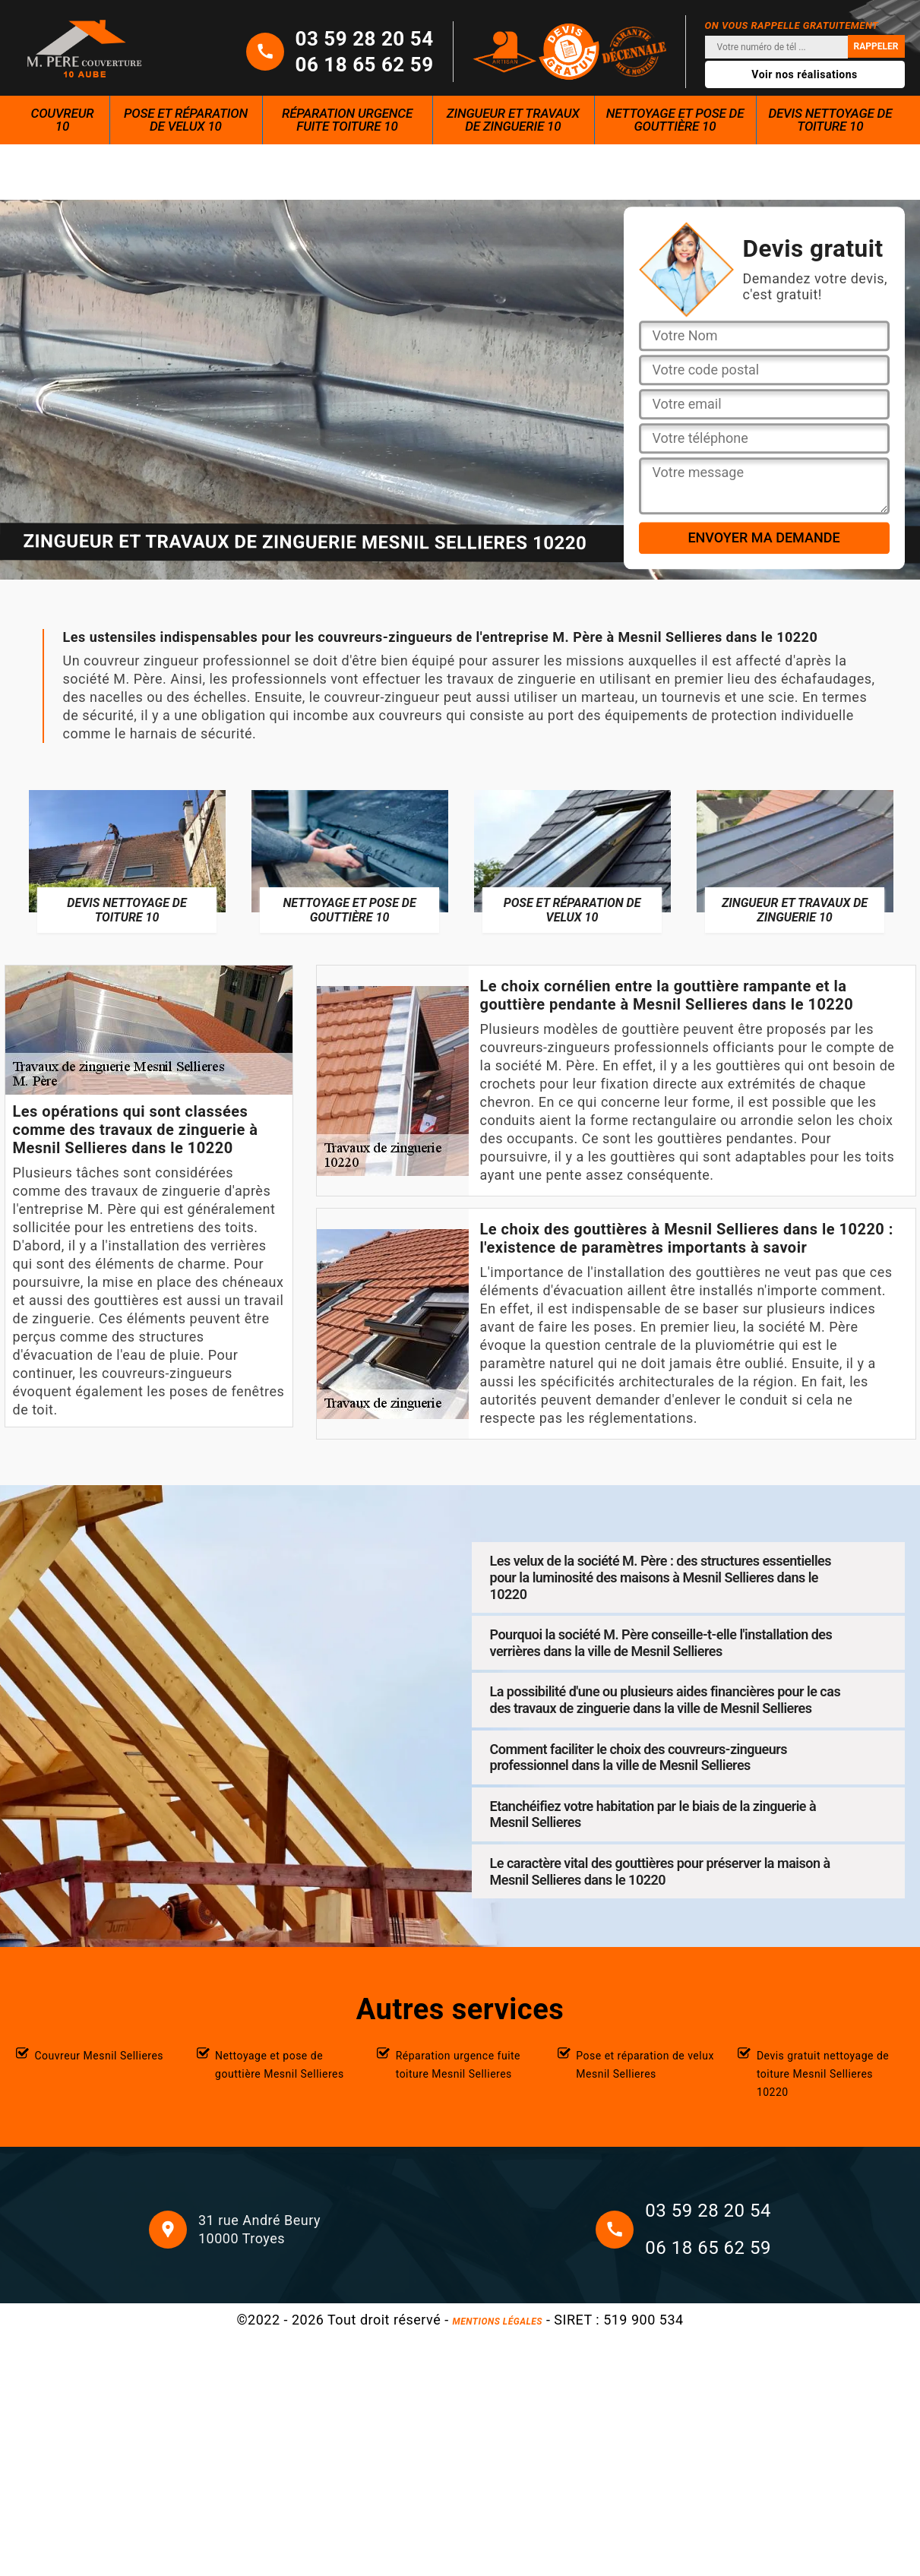 The width and height of the screenshot is (920, 2576). I want to click on 03 59 28 20 54, so click(365, 39).